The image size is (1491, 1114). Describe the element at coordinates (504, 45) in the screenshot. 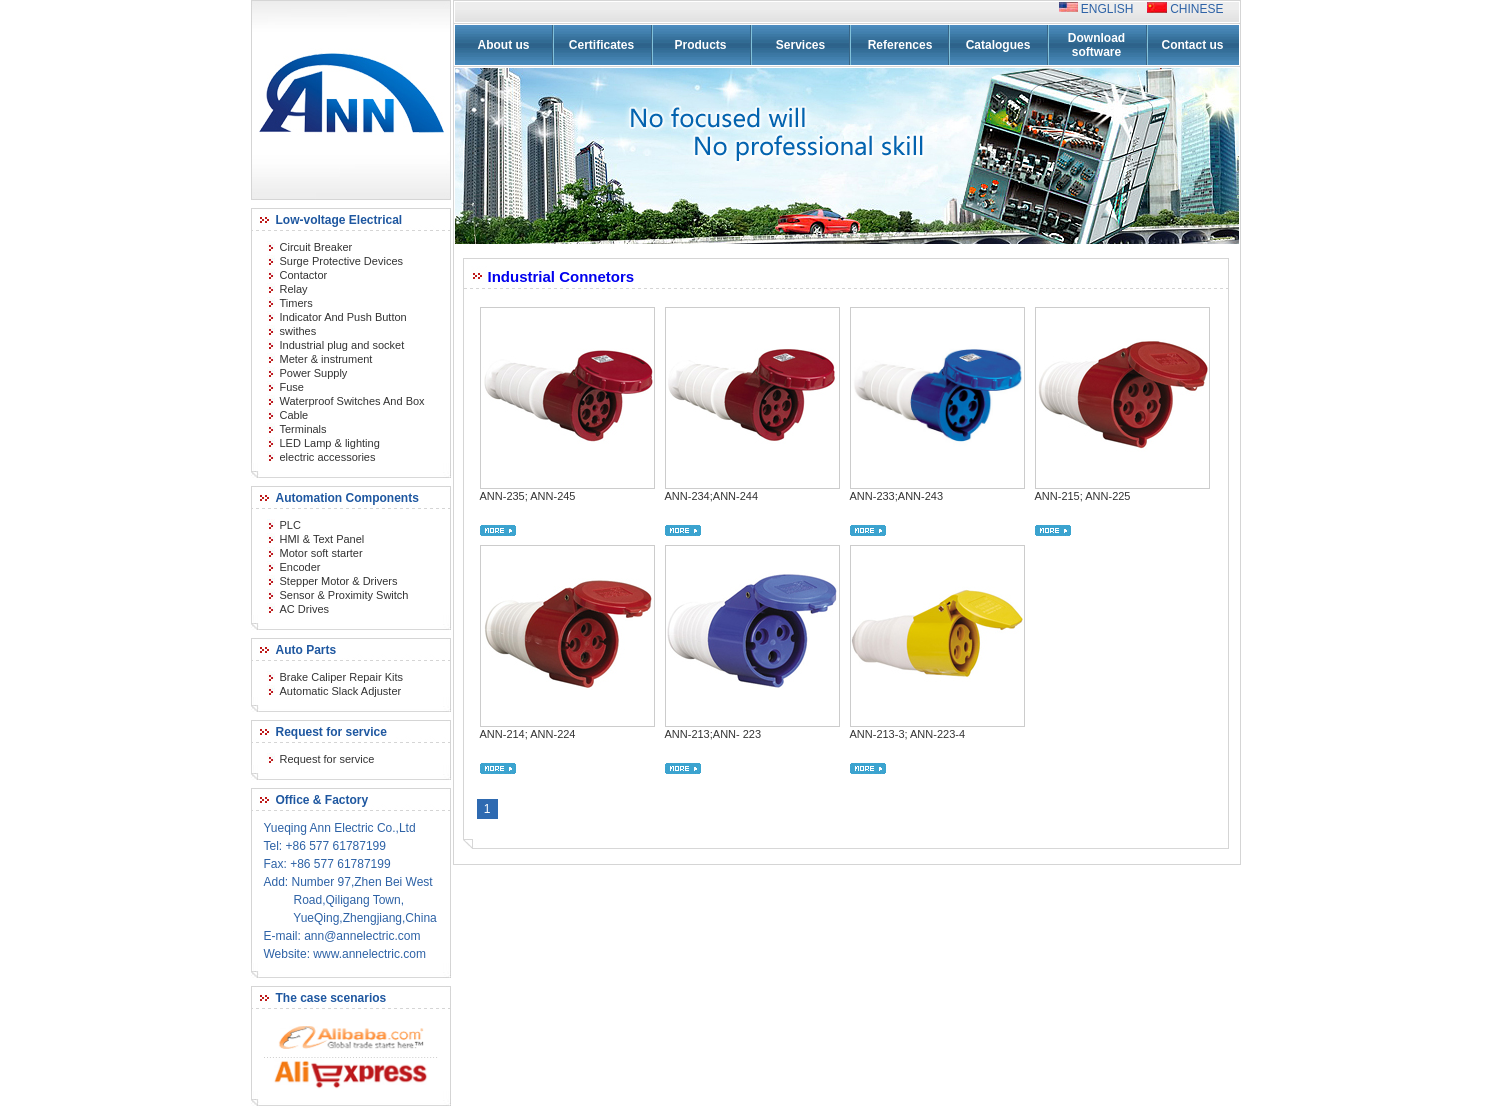

I see `About us` at that location.